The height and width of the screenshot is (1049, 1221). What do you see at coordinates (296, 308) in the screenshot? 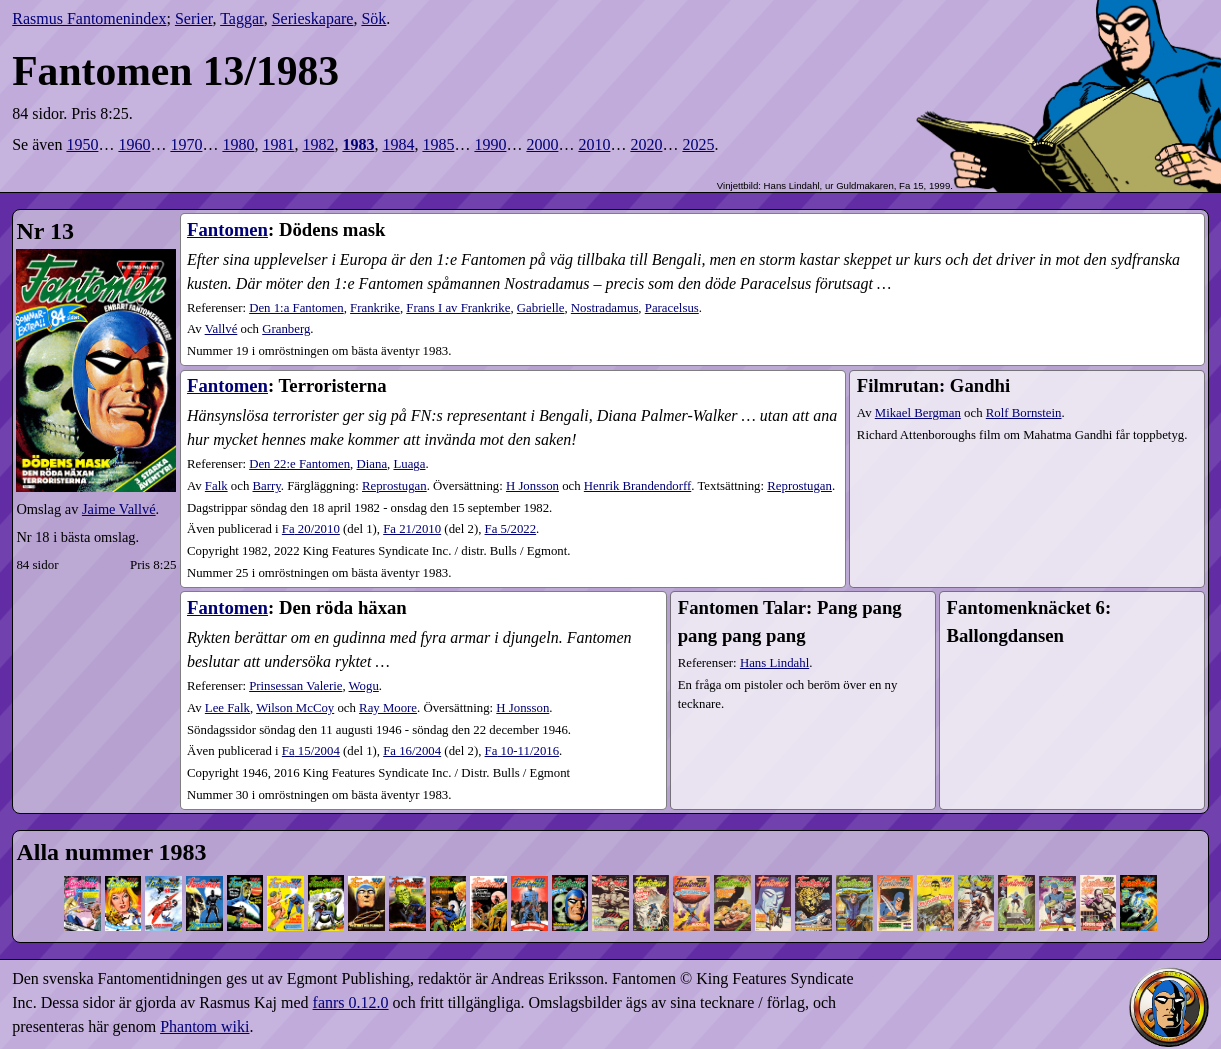
I see `Den 1:a Fantomen` at bounding box center [296, 308].